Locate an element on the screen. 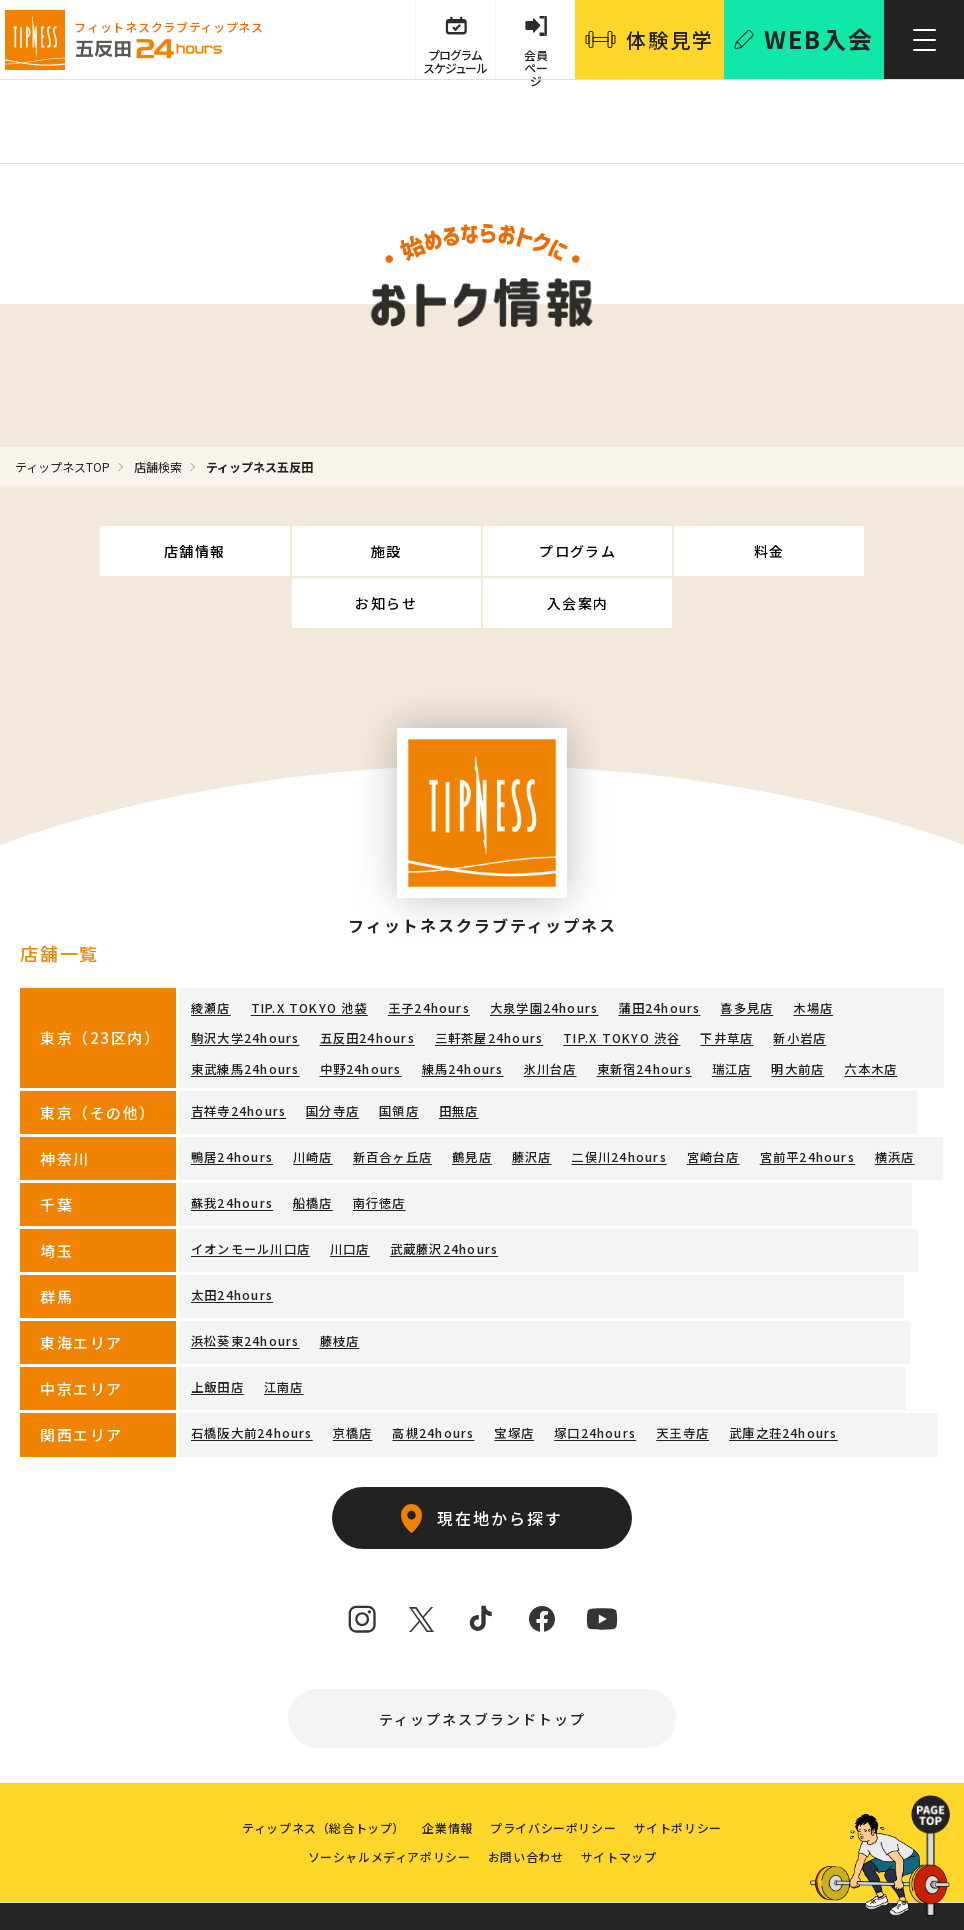 This screenshot has height=1930, width=964. 吉祥寺24hours is located at coordinates (238, 1054).